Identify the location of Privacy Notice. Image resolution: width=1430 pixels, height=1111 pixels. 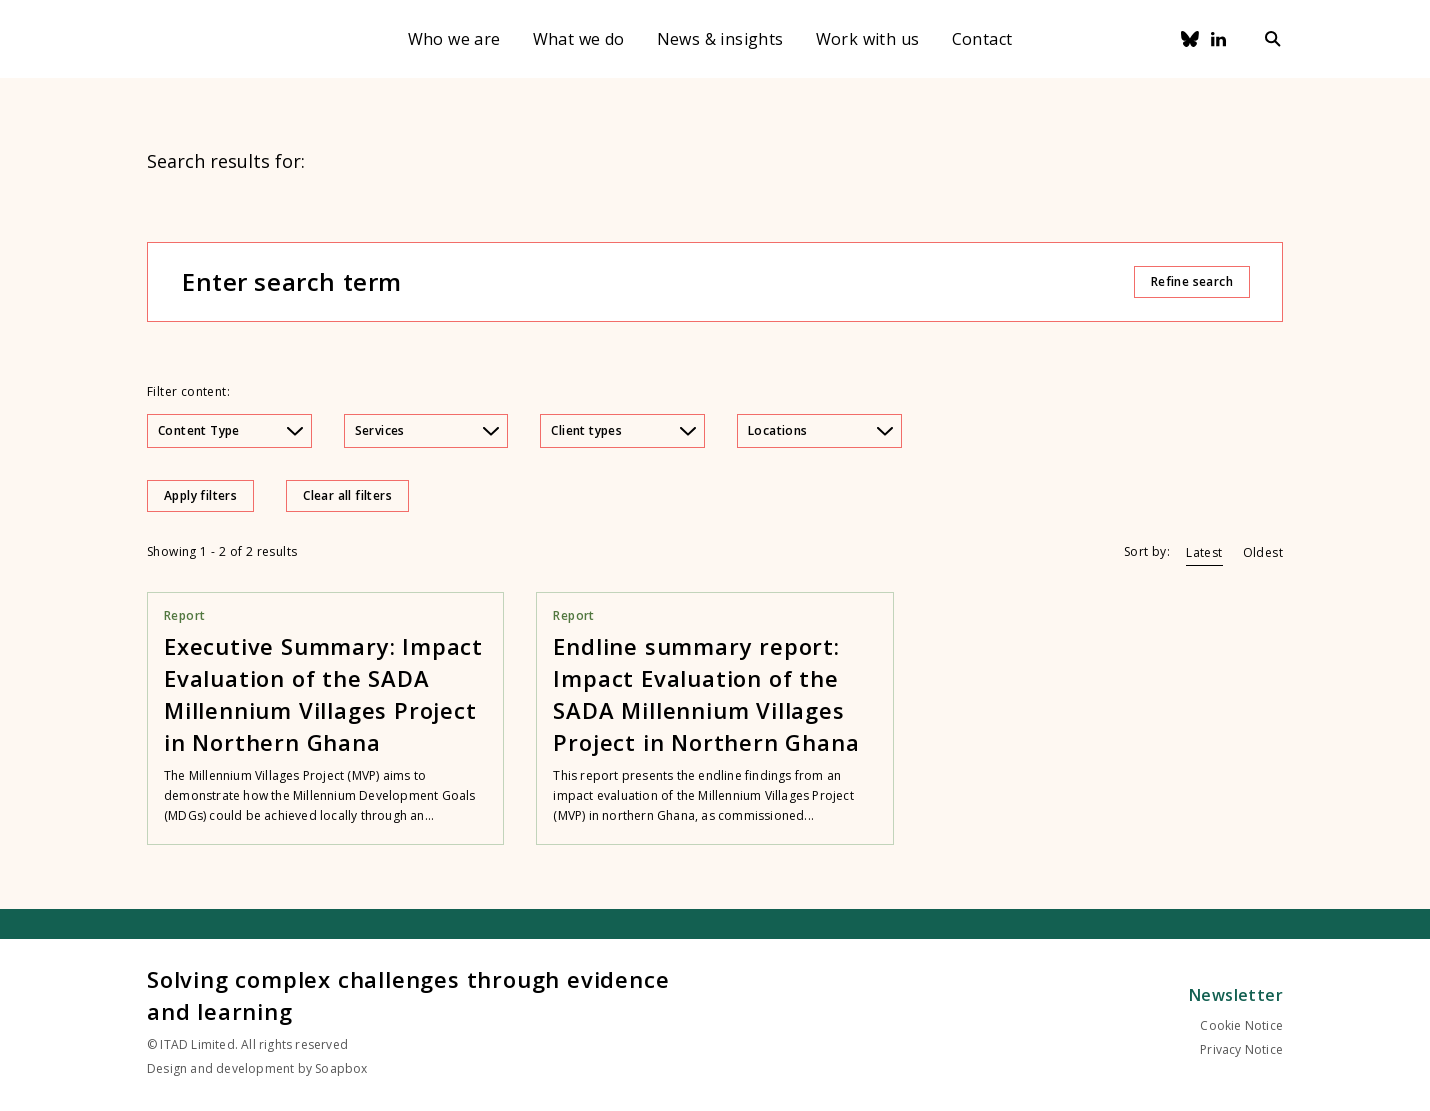
(1241, 1049).